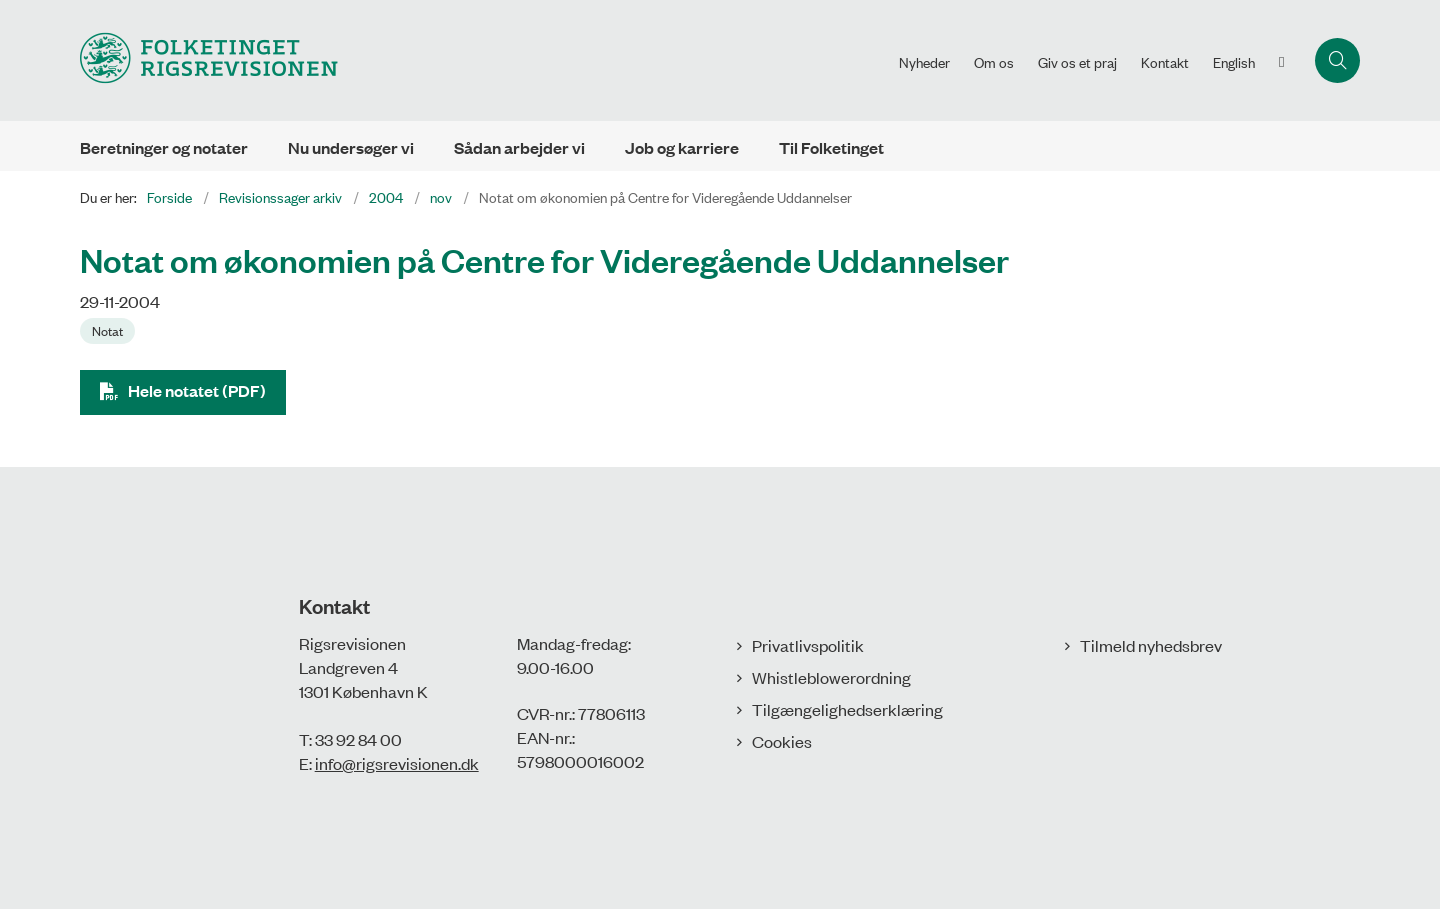 Image resolution: width=1440 pixels, height=909 pixels. Describe the element at coordinates (682, 147) in the screenshot. I see `Job og karriere` at that location.